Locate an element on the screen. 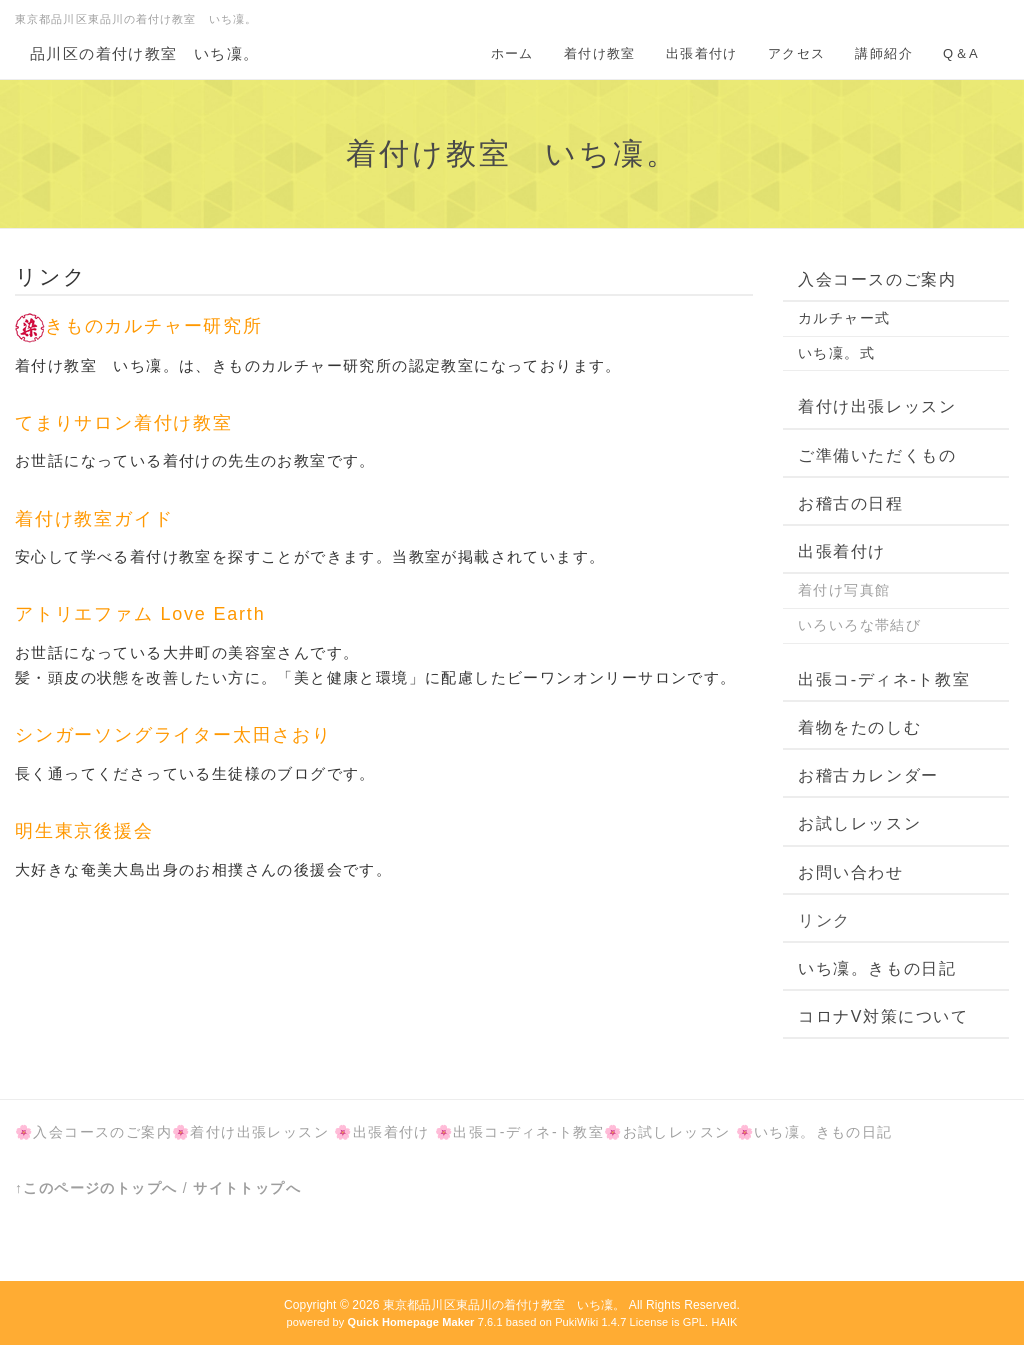 This screenshot has width=1024, height=1345. いち凜。式 is located at coordinates (836, 353).